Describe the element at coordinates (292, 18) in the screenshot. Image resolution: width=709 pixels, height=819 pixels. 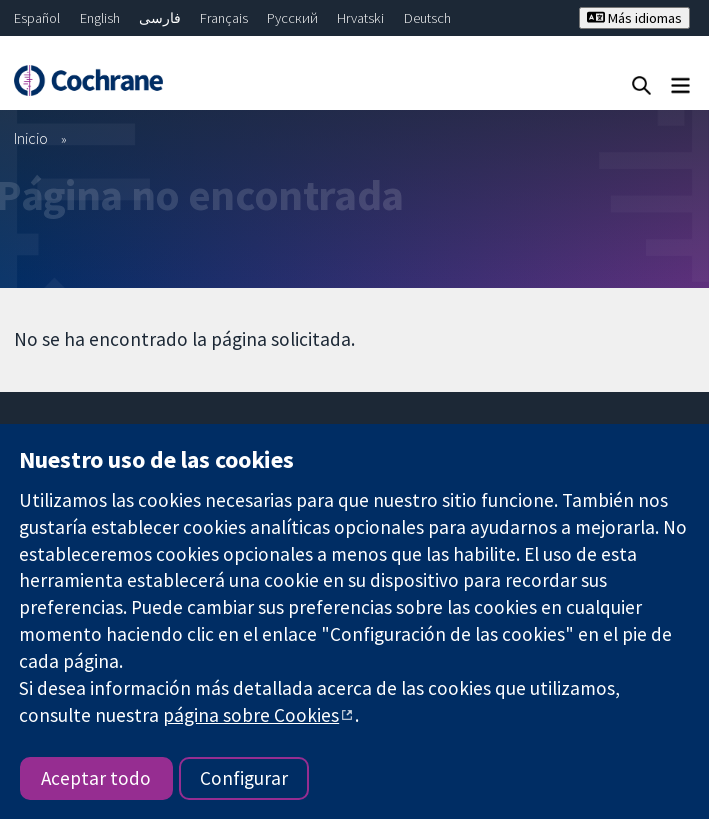
I see `Русский` at that location.